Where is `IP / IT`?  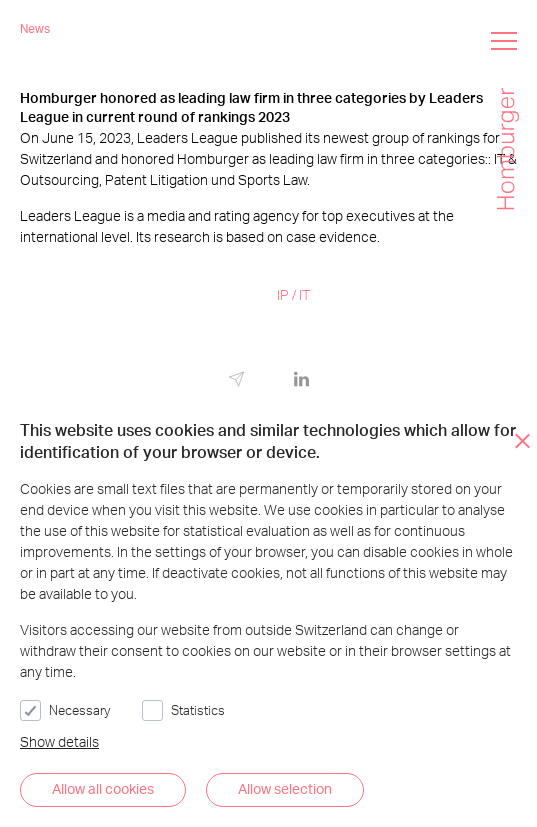
IP / IT is located at coordinates (293, 294).